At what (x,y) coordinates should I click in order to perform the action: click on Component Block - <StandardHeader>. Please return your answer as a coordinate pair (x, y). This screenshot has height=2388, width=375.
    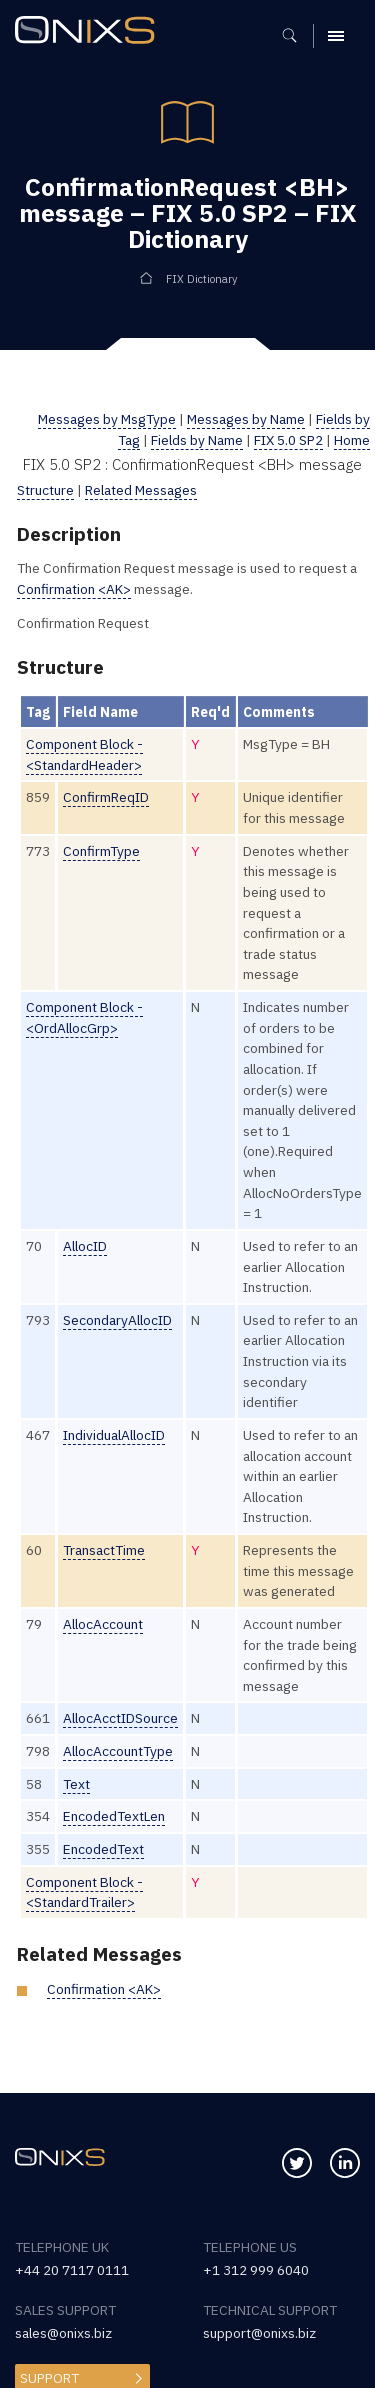
    Looking at the image, I should click on (84, 754).